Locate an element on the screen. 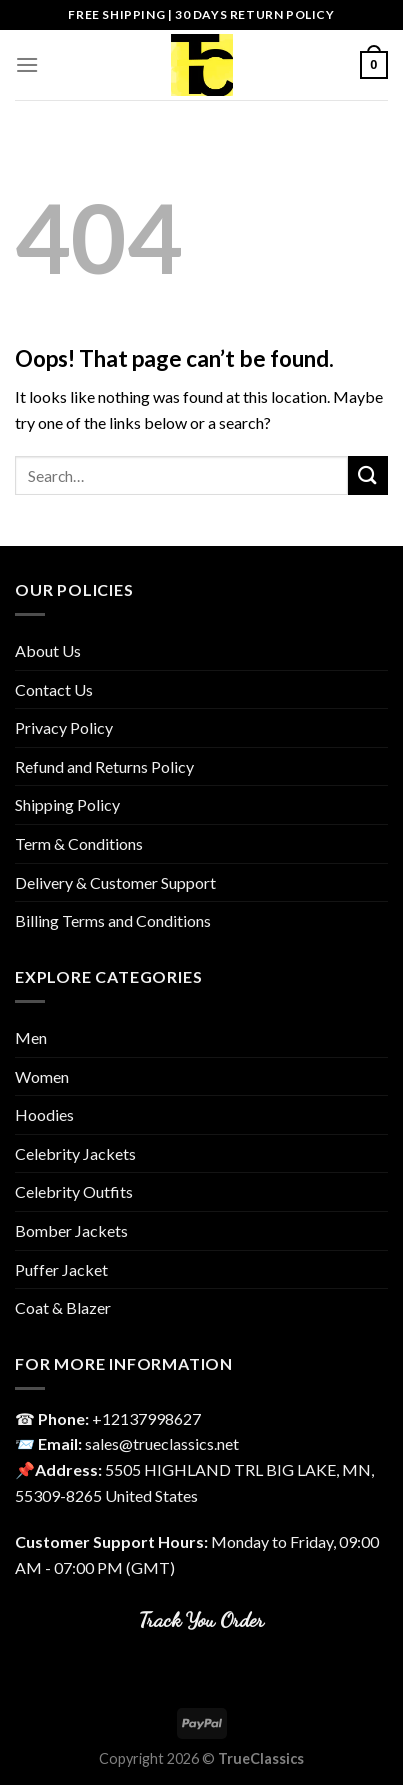 This screenshot has height=1785, width=403. Billing Terms and Conditions is located at coordinates (113, 920).